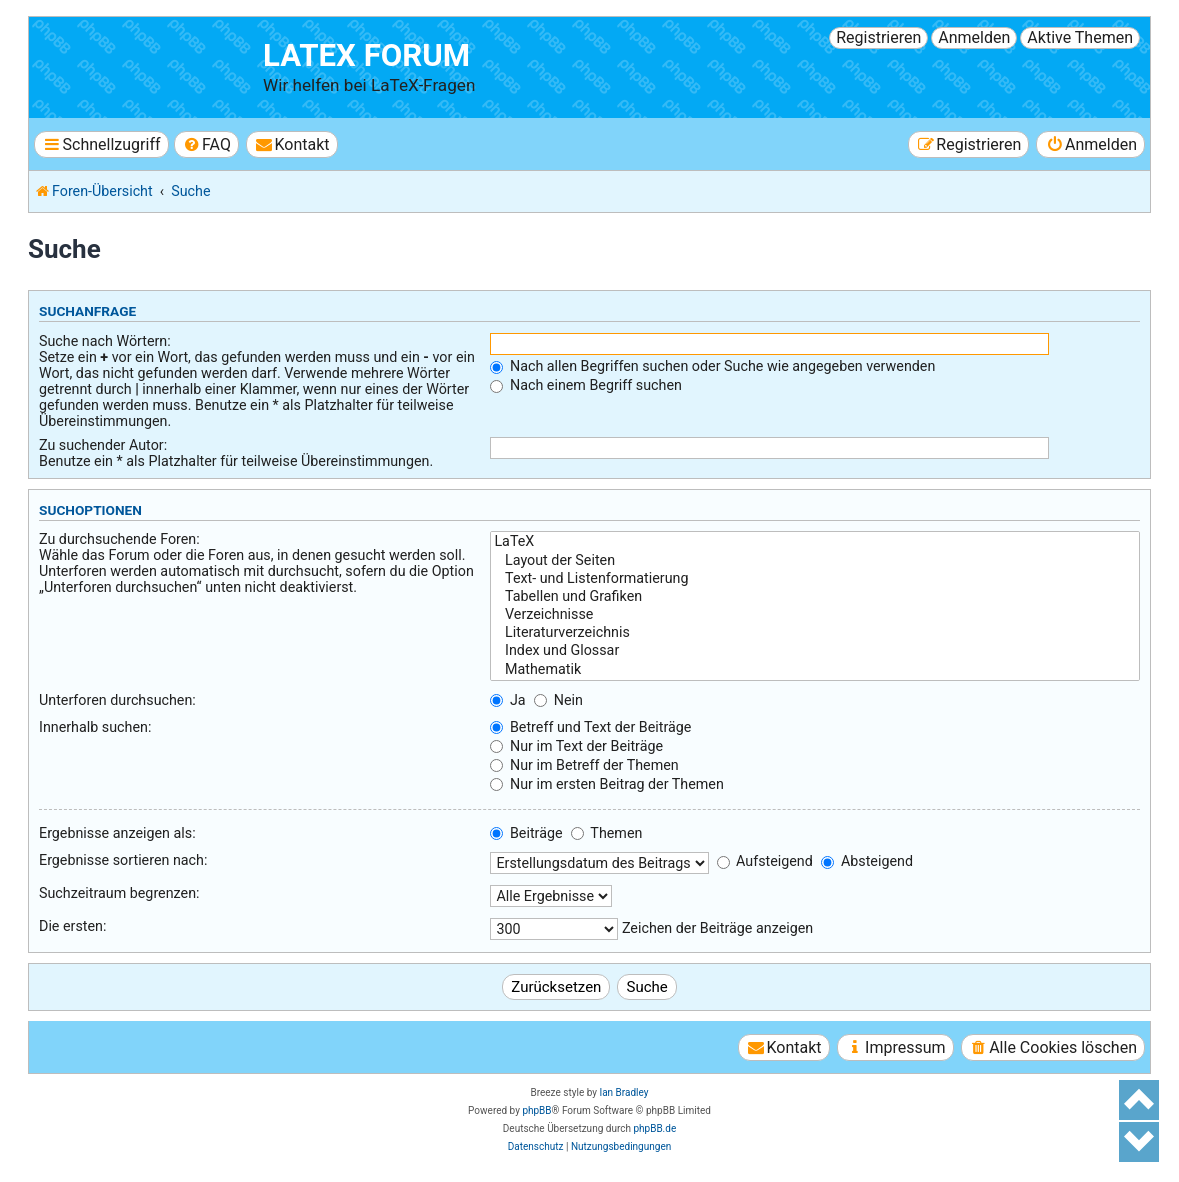 This screenshot has width=1179, height=1182. What do you see at coordinates (366, 55) in the screenshot?
I see `LaTeX Forum` at bounding box center [366, 55].